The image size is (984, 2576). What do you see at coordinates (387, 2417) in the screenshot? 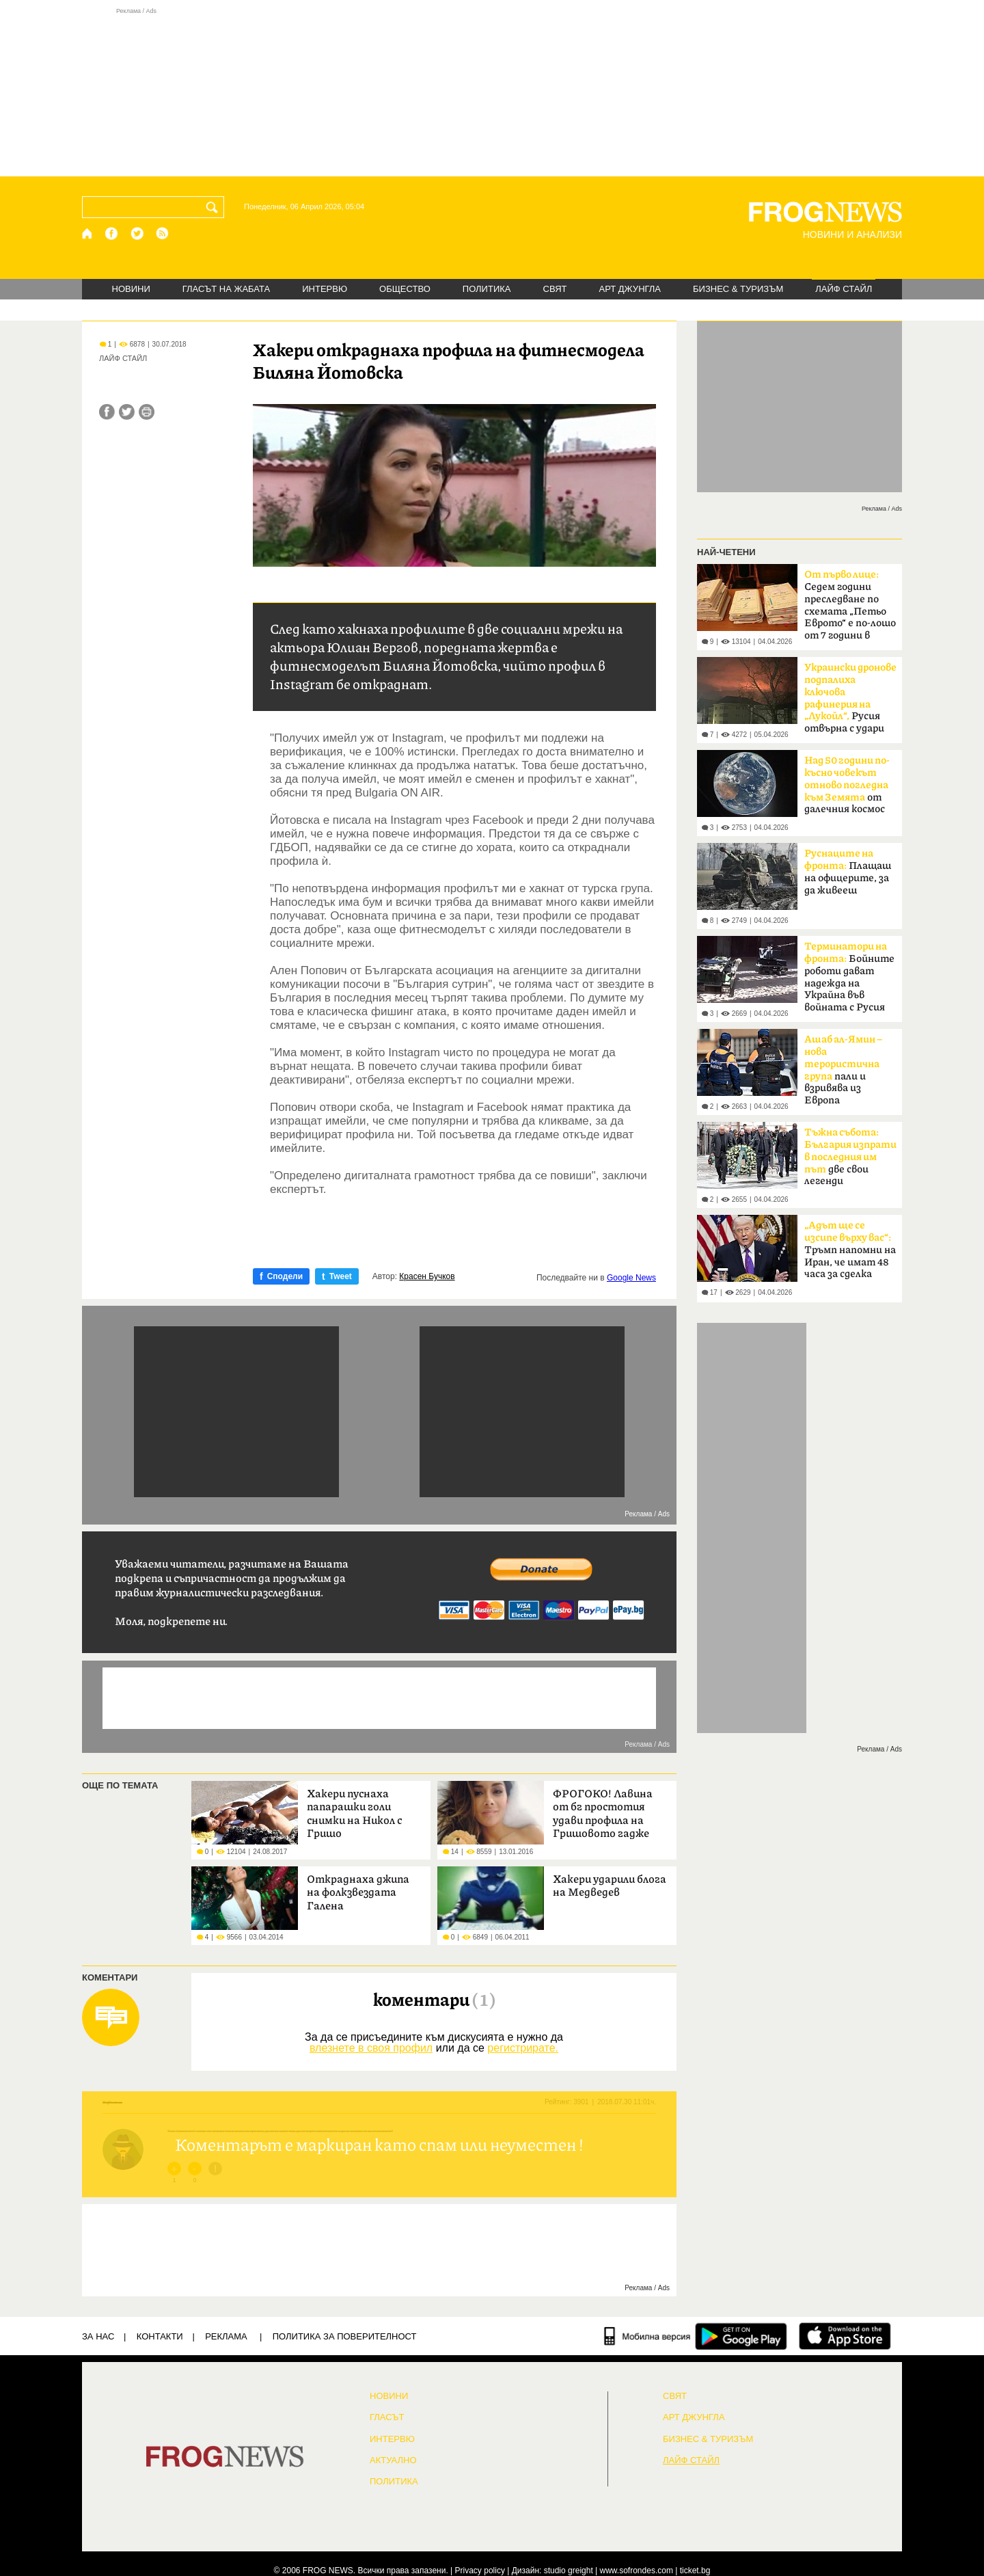
I see `Гласът` at bounding box center [387, 2417].